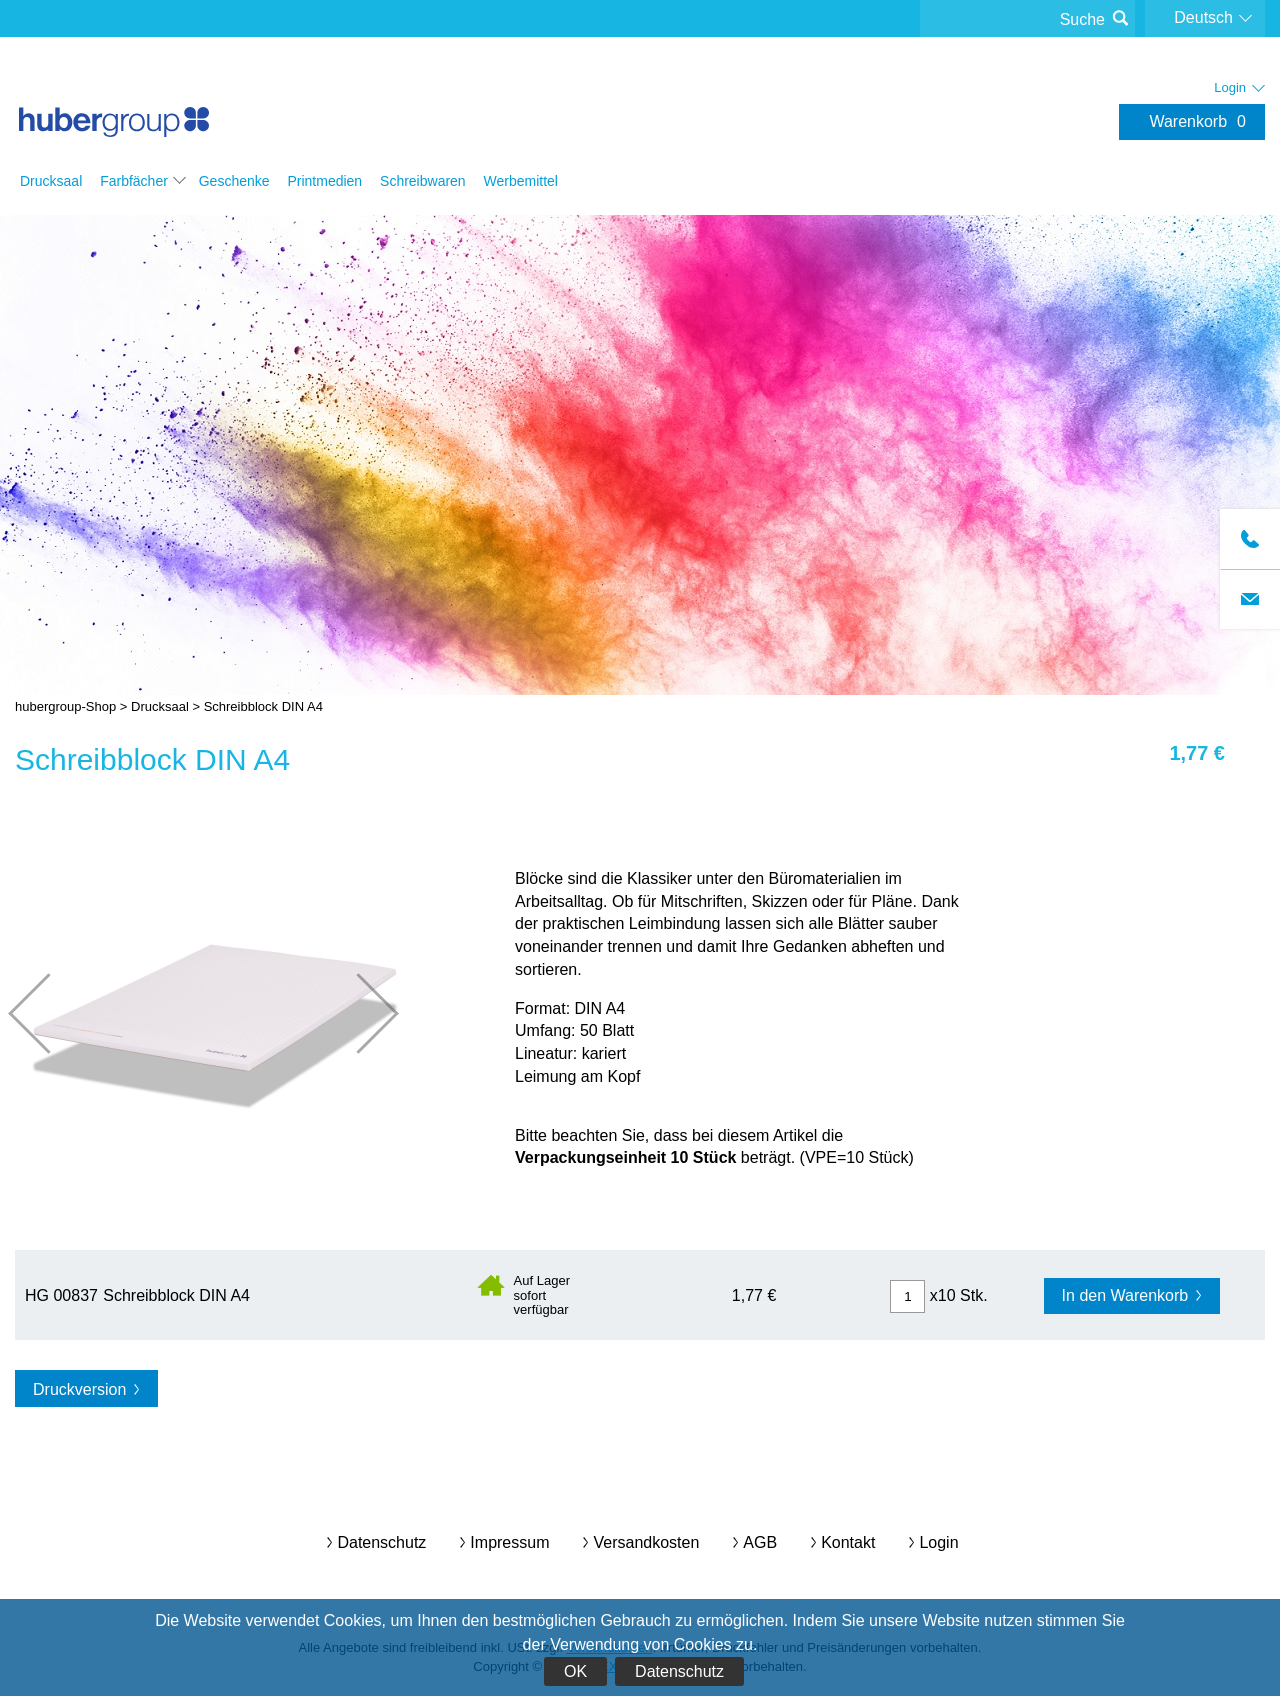  Describe the element at coordinates (521, 181) in the screenshot. I see `Werbemittel` at that location.